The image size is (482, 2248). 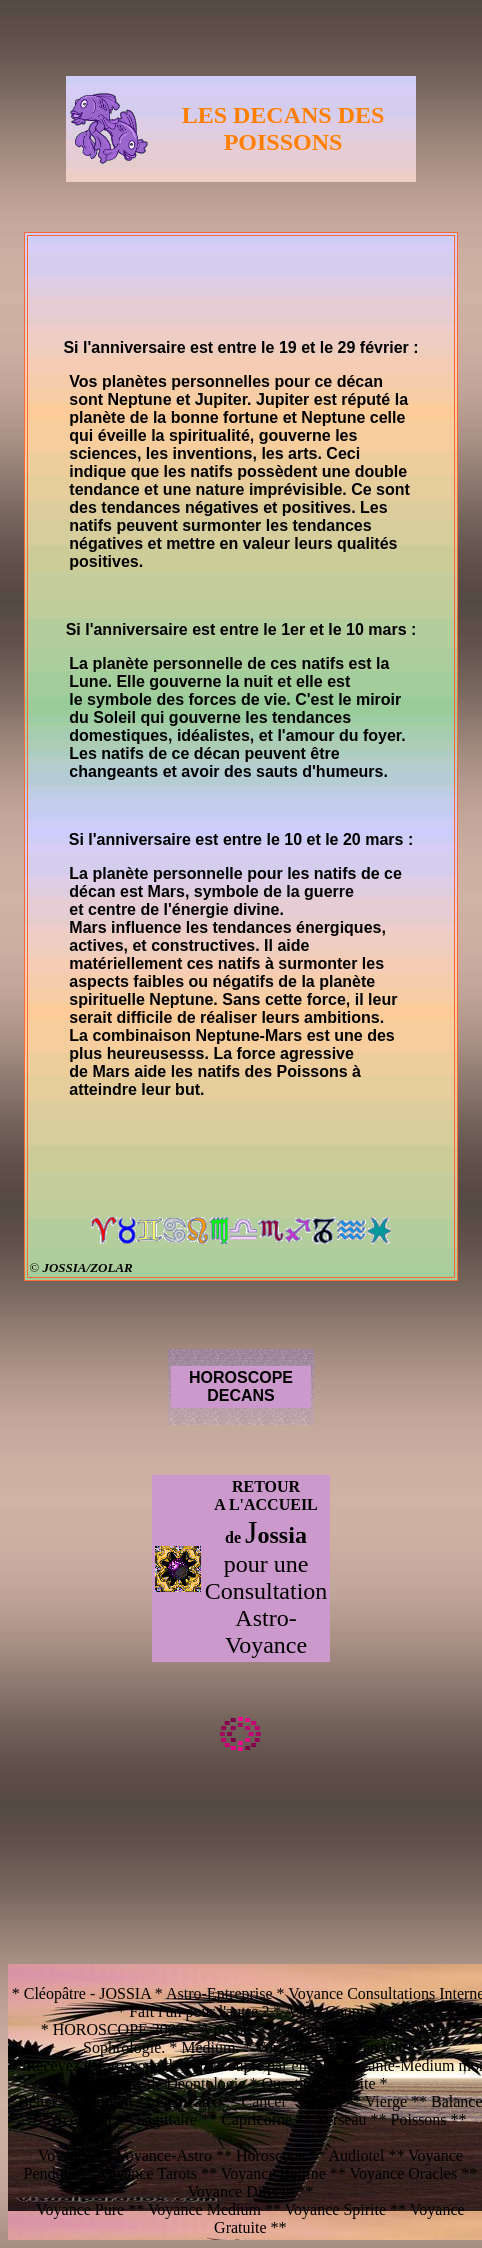 I want to click on Astro-Couple, so click(x=327, y=2011).